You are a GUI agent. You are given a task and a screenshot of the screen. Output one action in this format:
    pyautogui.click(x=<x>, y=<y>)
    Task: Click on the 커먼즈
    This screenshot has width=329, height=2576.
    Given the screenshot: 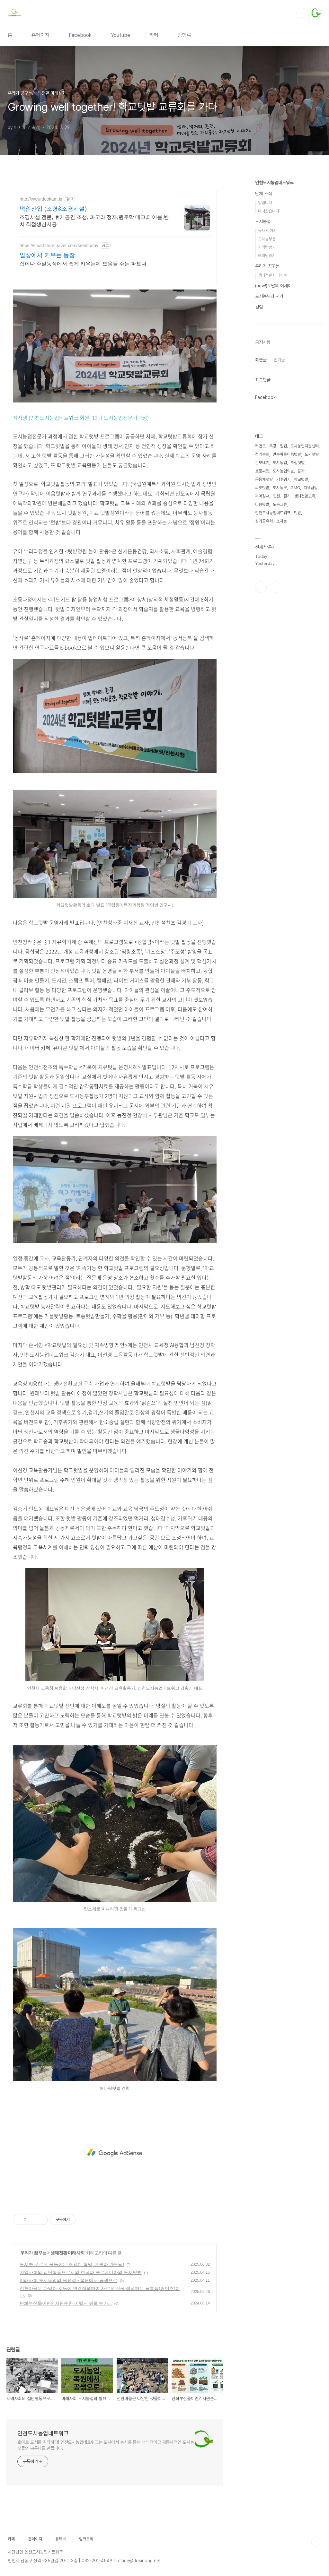 What is the action you would take?
    pyautogui.click(x=260, y=638)
    